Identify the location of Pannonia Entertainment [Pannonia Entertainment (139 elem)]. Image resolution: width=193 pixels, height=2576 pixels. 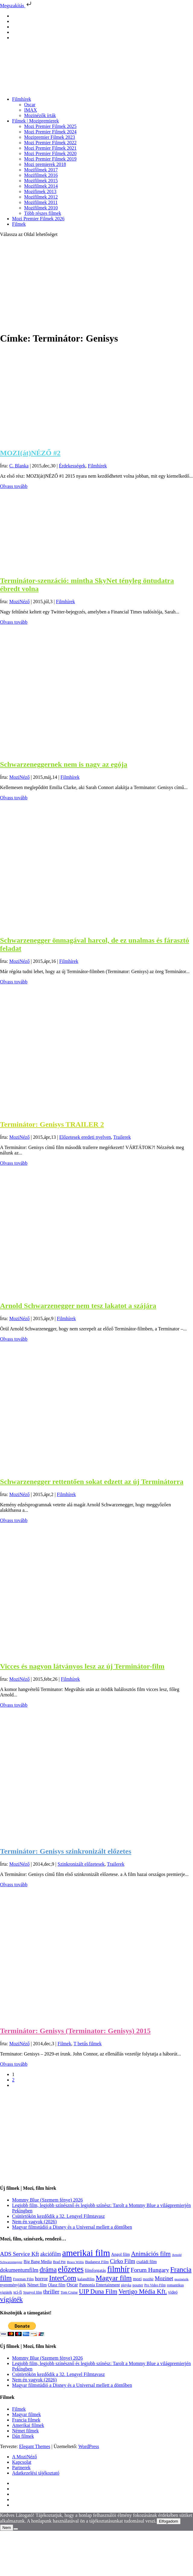
(99, 2285).